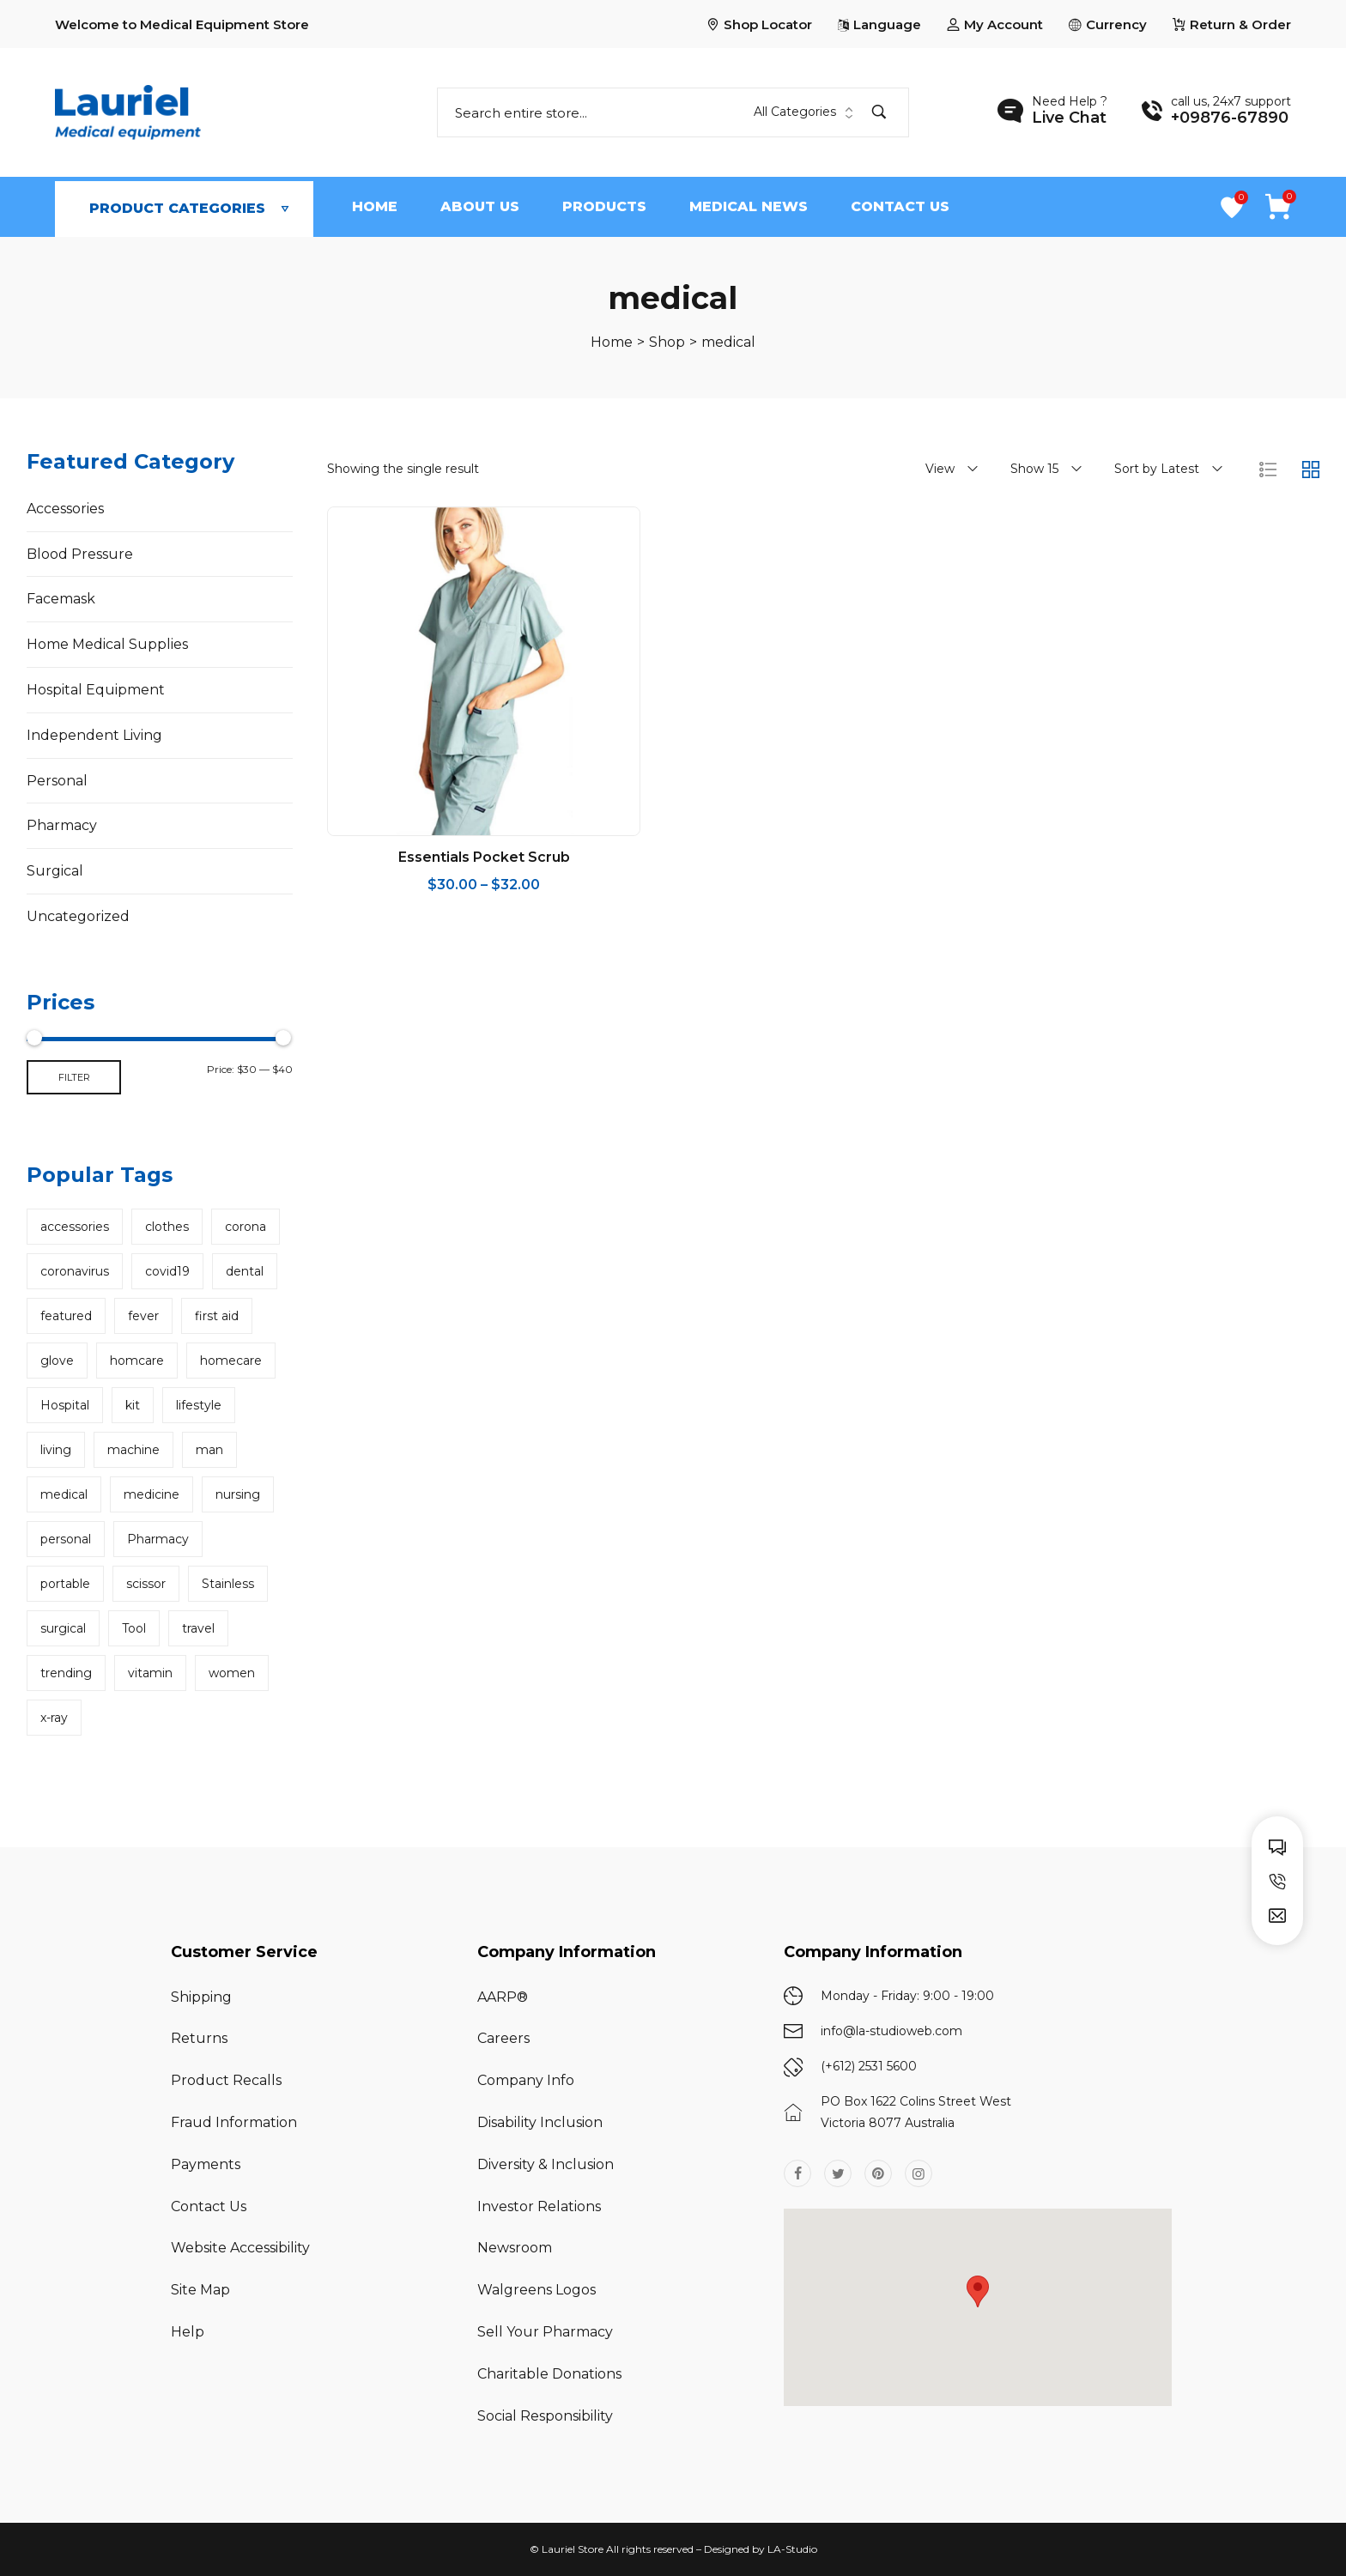  I want to click on Independent Living, so click(94, 735).